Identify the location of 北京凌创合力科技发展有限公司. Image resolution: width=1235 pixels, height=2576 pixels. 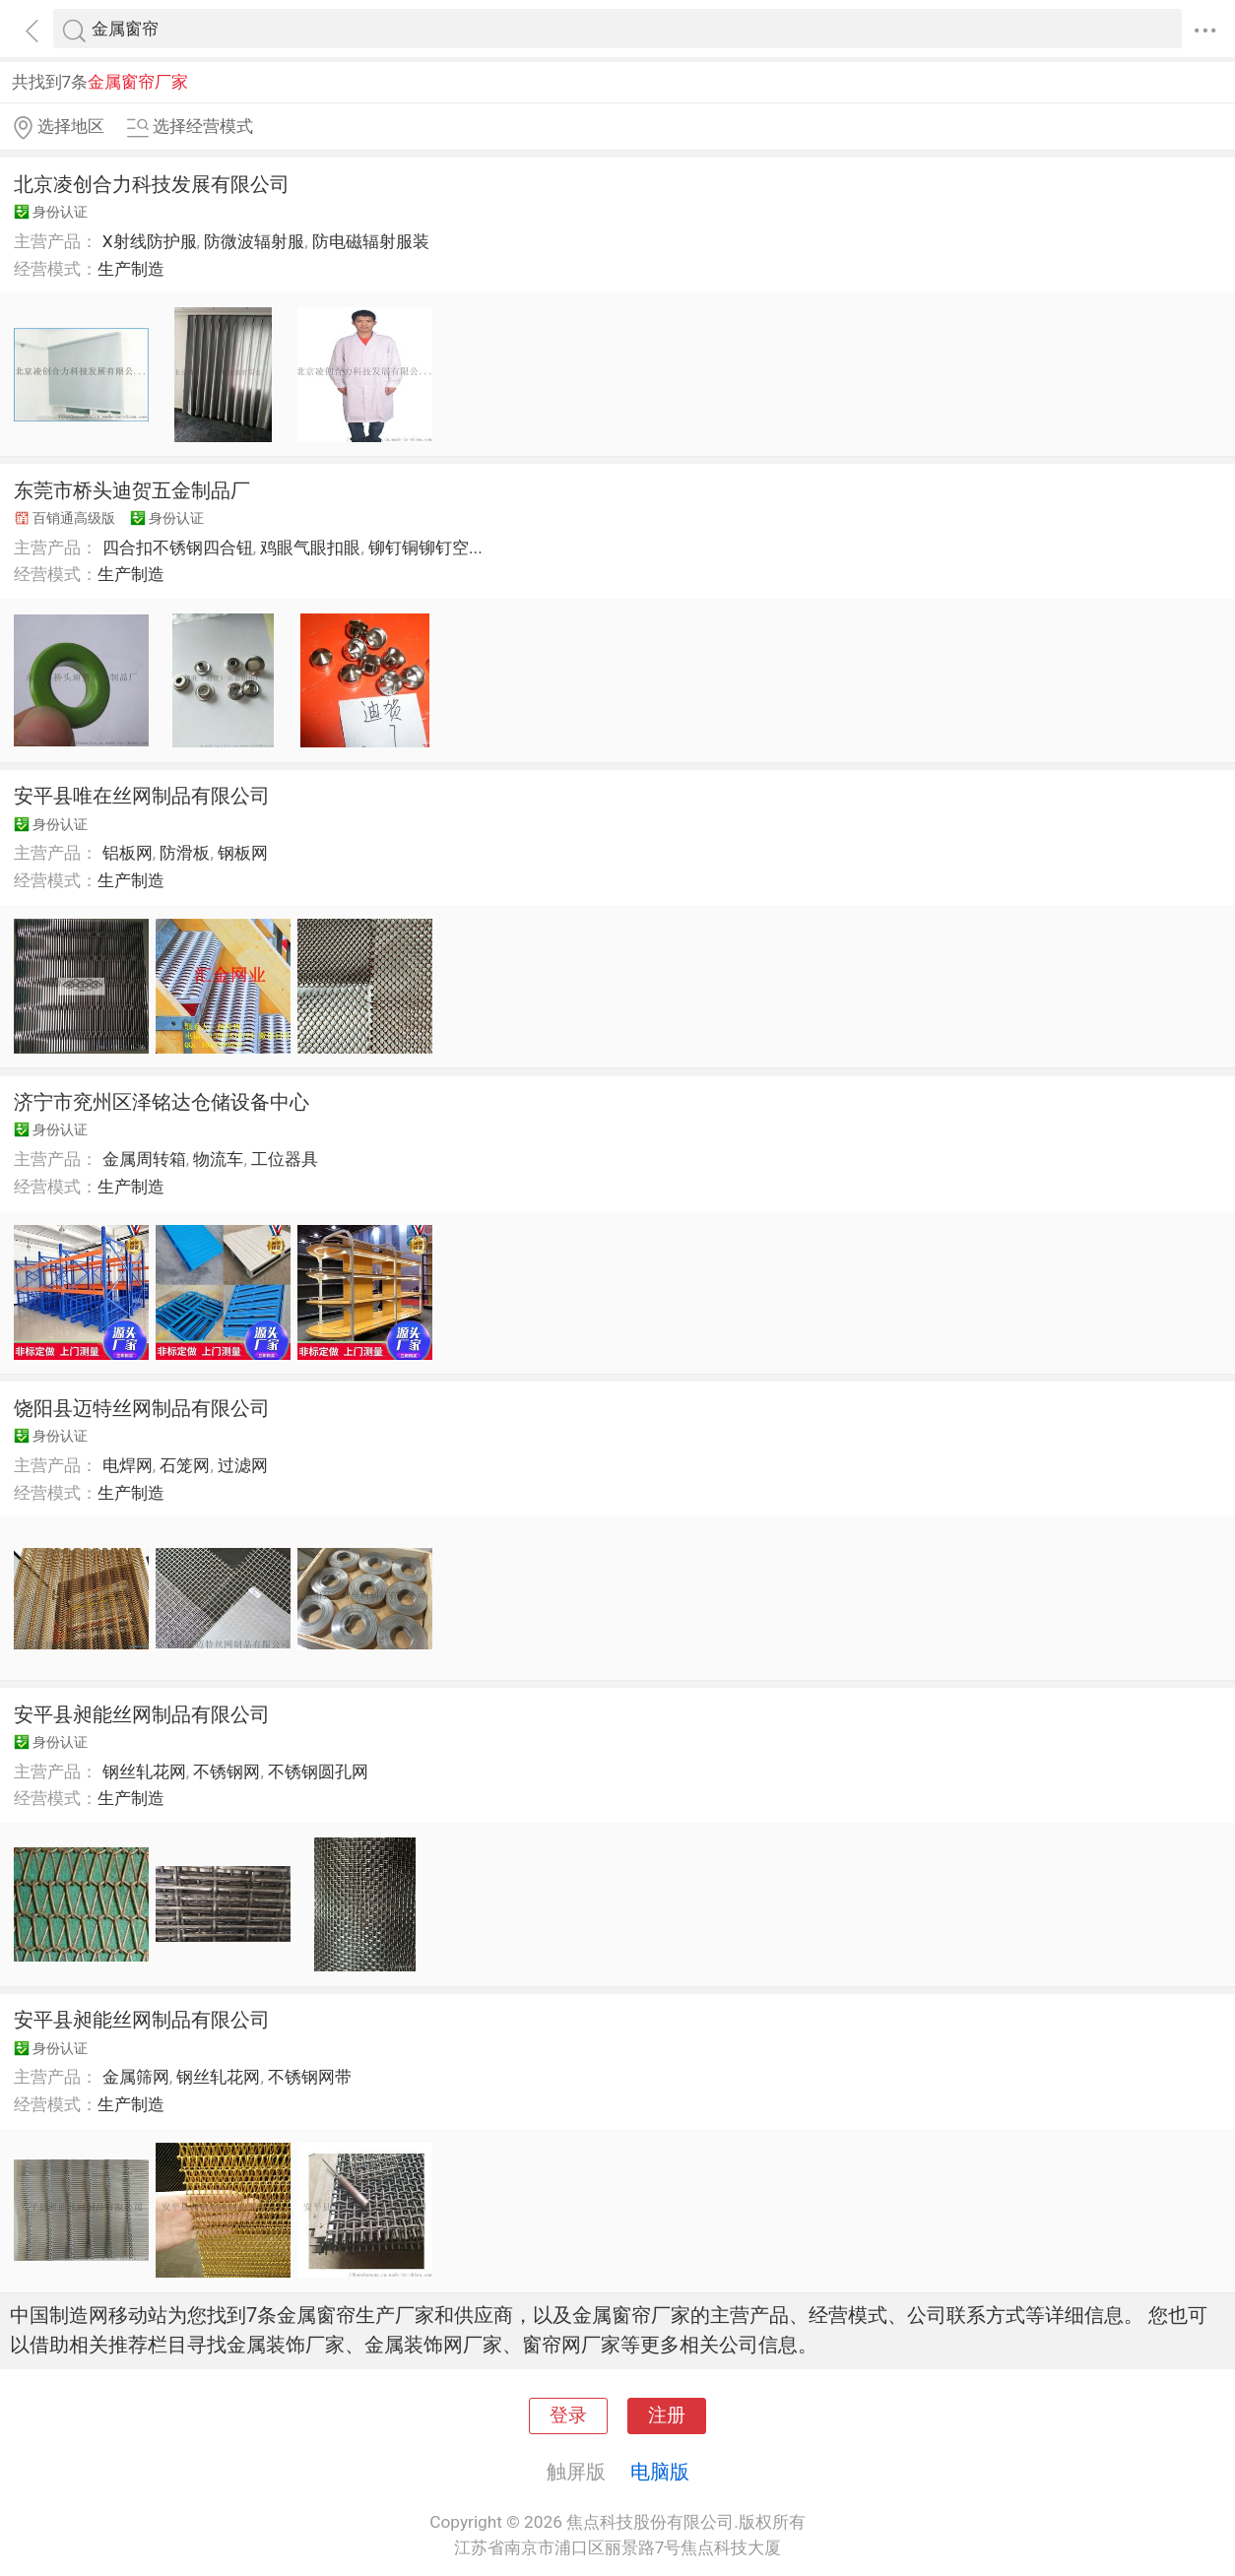
(152, 184).